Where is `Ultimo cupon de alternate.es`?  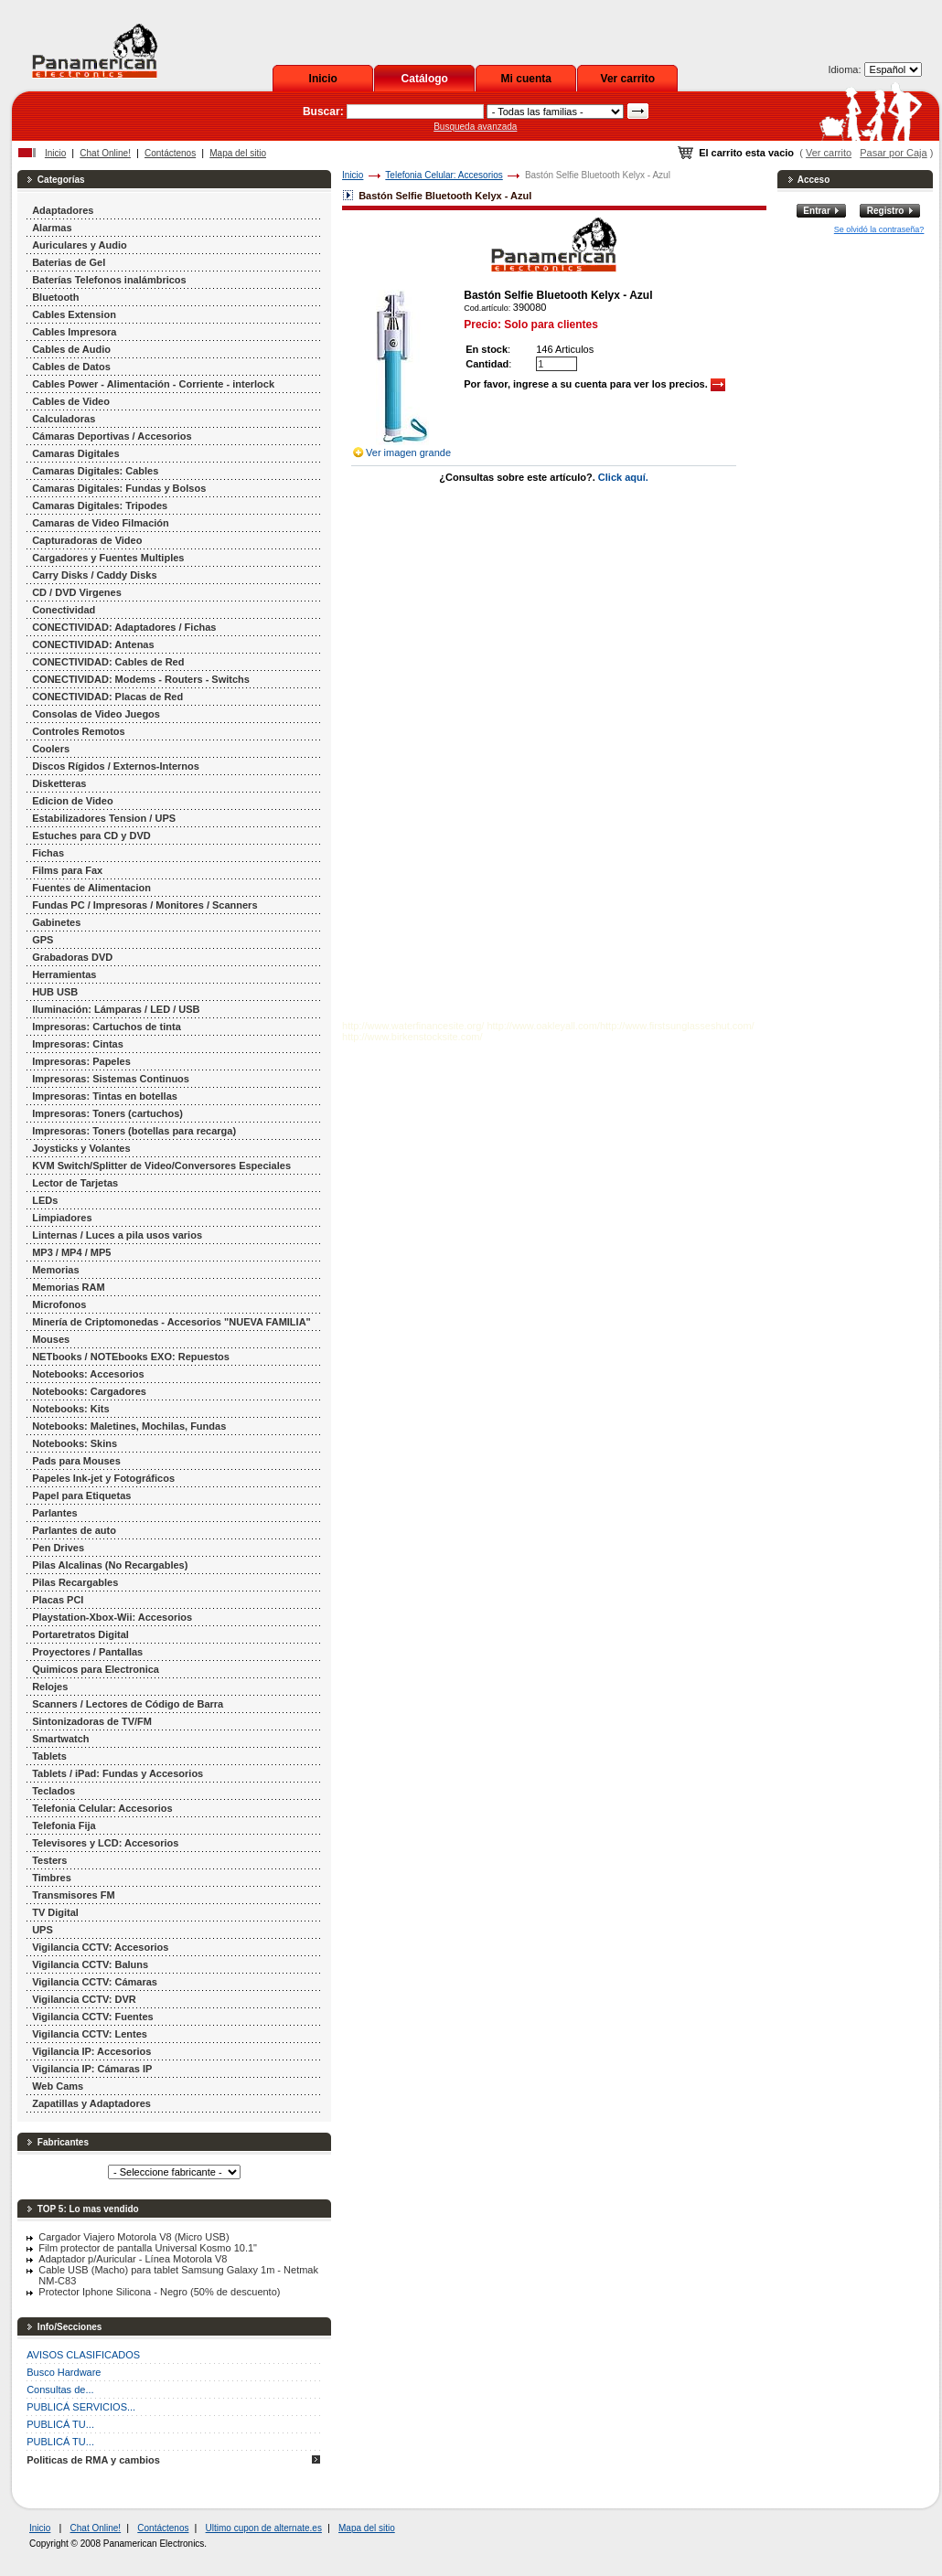
Ultimo cupon de alternate.es is located at coordinates (264, 2528).